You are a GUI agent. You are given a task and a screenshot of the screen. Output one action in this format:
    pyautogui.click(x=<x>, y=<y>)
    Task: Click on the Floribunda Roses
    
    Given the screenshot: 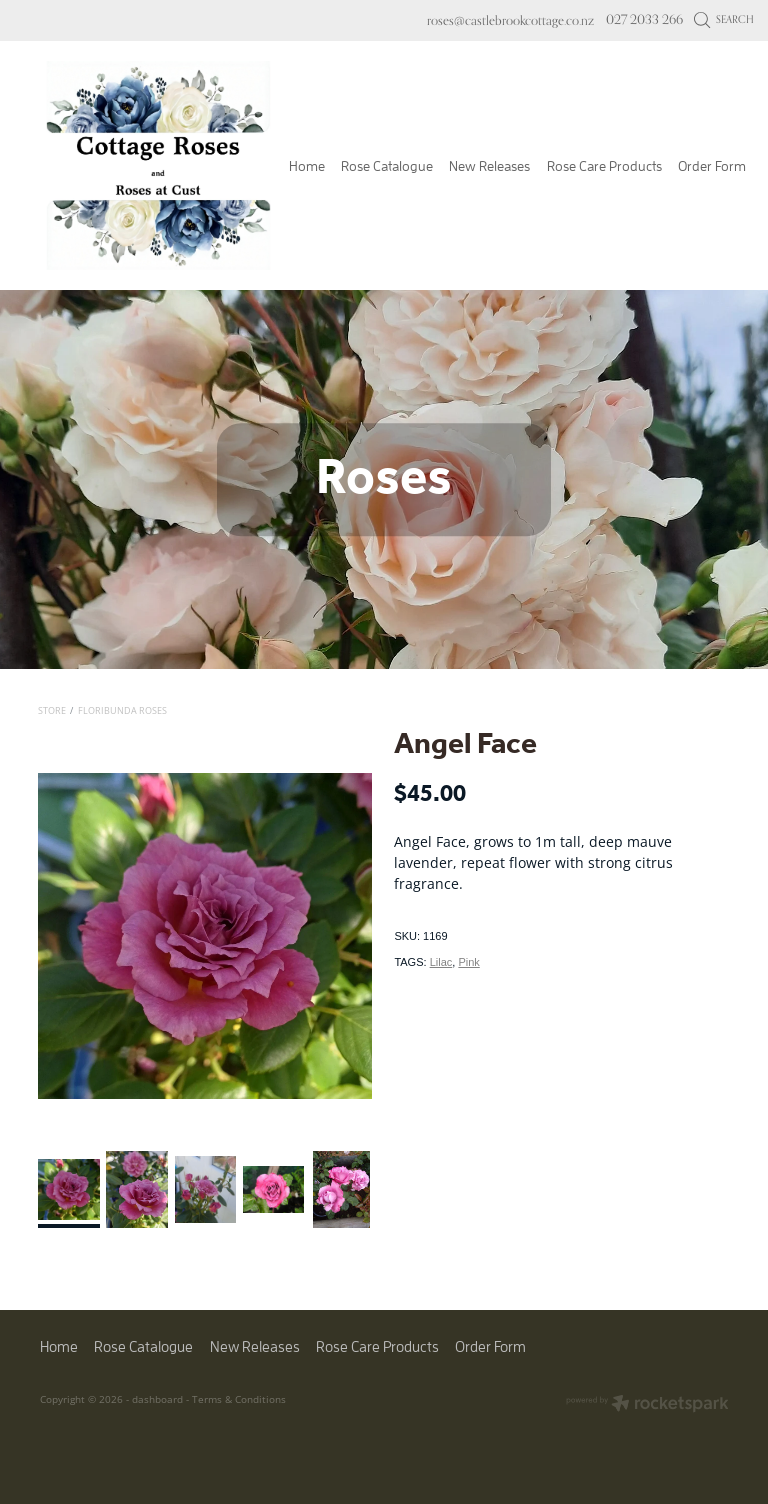 What is the action you would take?
    pyautogui.click(x=122, y=710)
    